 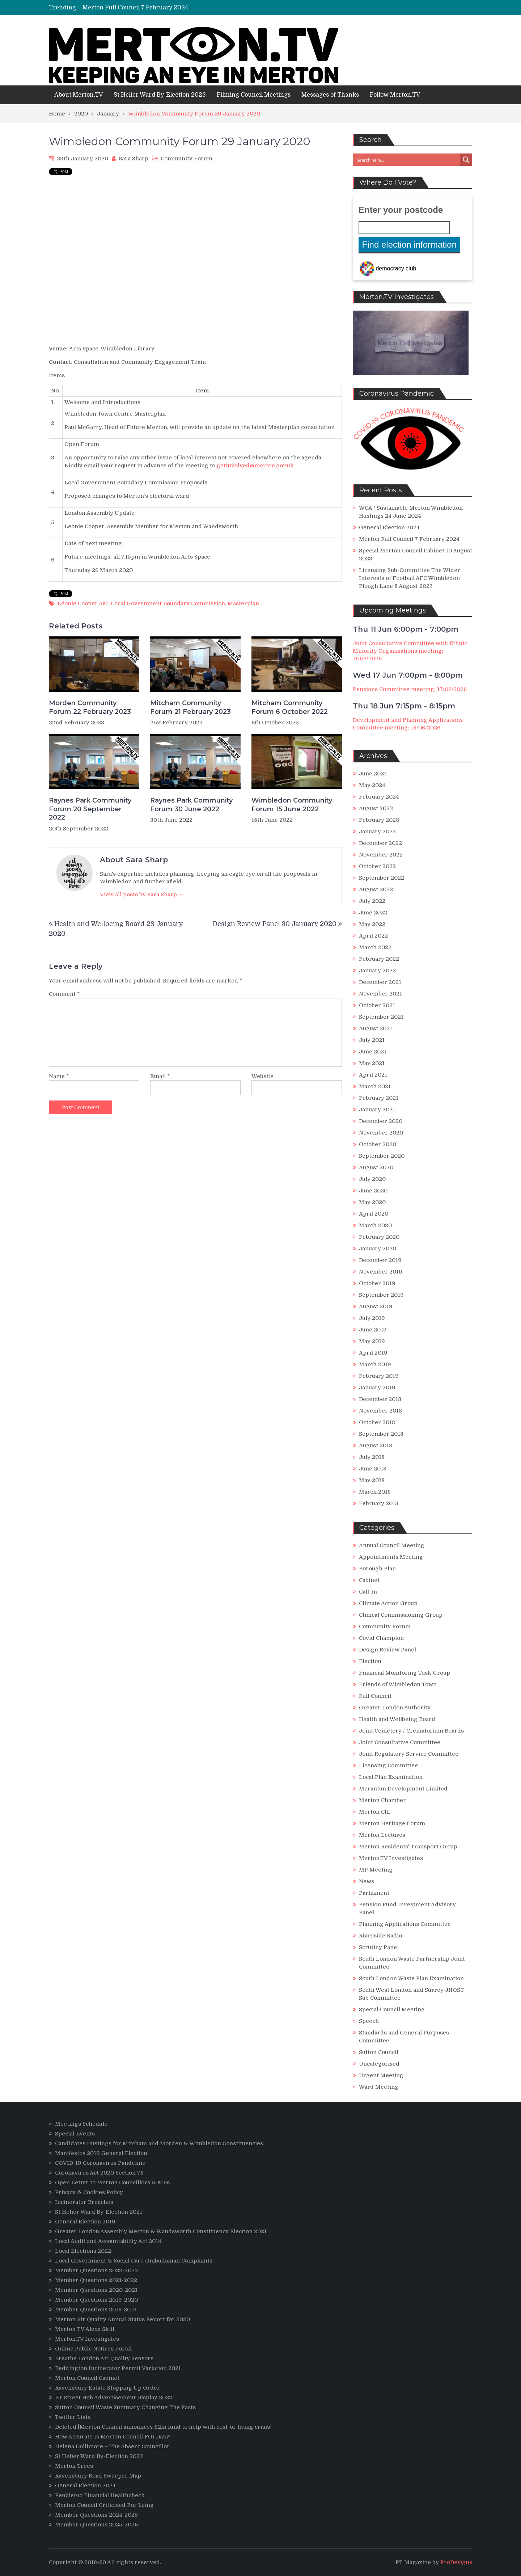 What do you see at coordinates (374, 1893) in the screenshot?
I see `Parliament` at bounding box center [374, 1893].